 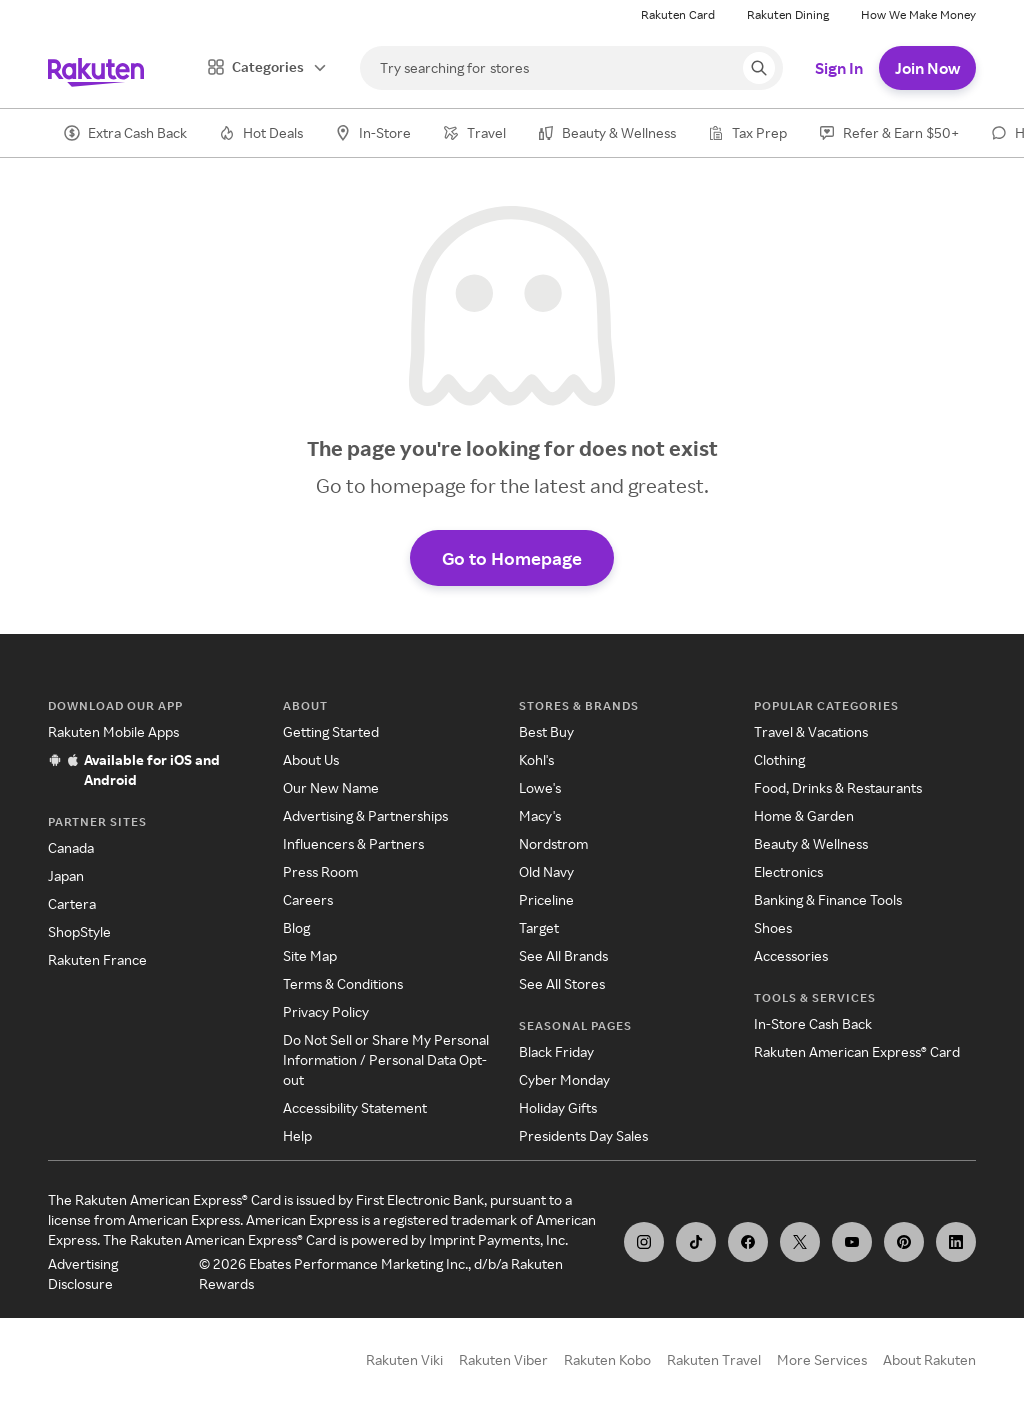 What do you see at coordinates (404, 1359) in the screenshot?
I see `Rakuten Viki` at bounding box center [404, 1359].